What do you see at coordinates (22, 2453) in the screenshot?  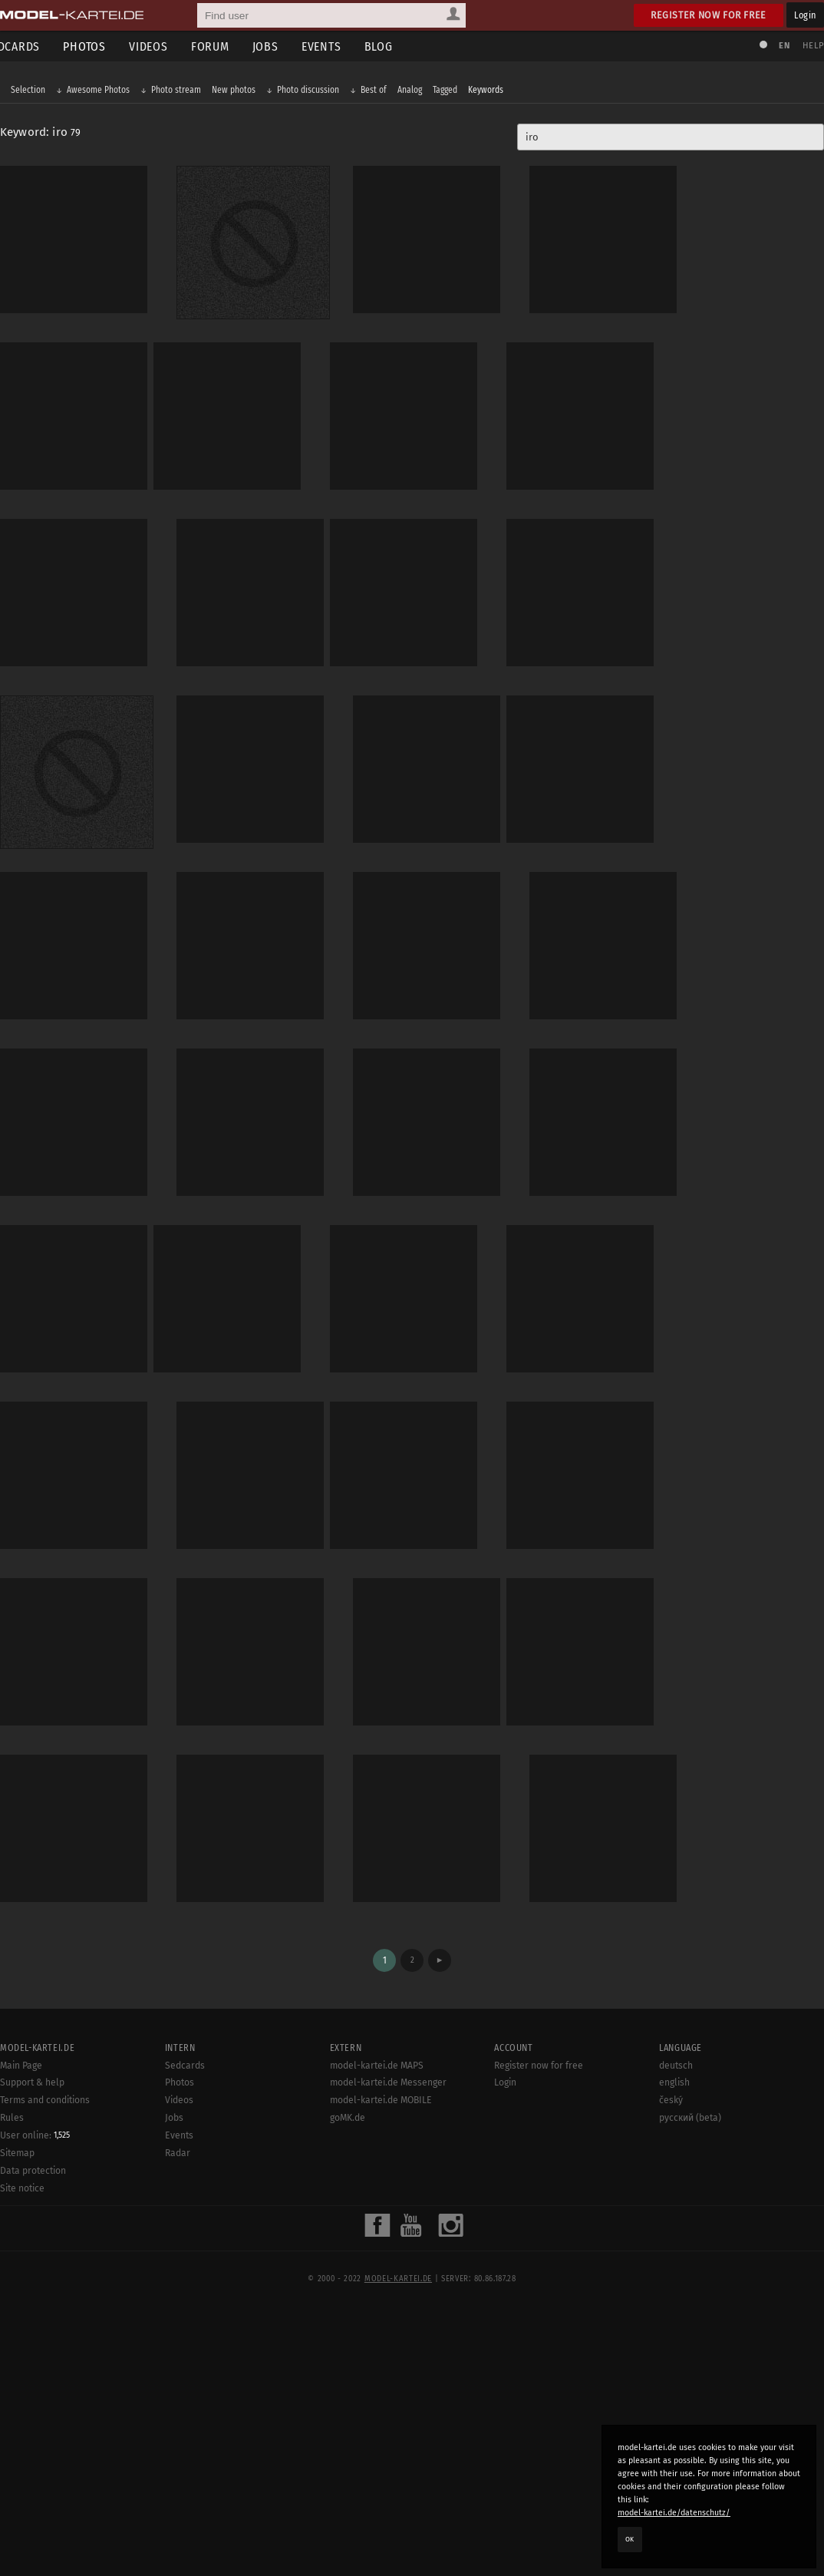 I see `Site notice` at bounding box center [22, 2453].